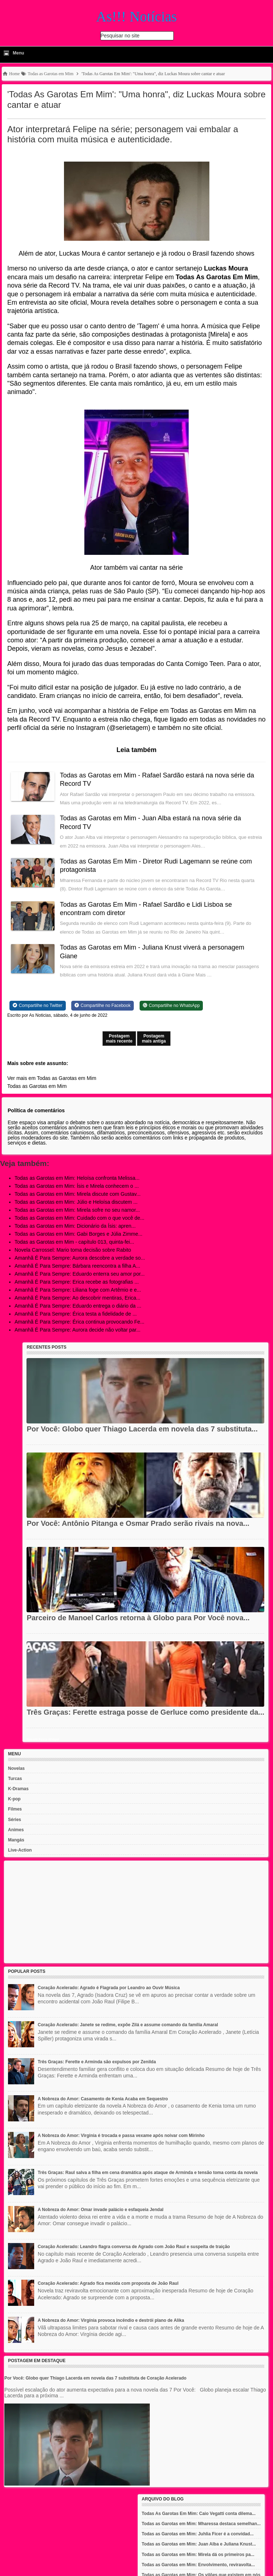 The width and height of the screenshot is (273, 2576). Describe the element at coordinates (108, 2283) in the screenshot. I see `Coração Acelerado: Agrado fica mexida com proposta de João Raul` at that location.